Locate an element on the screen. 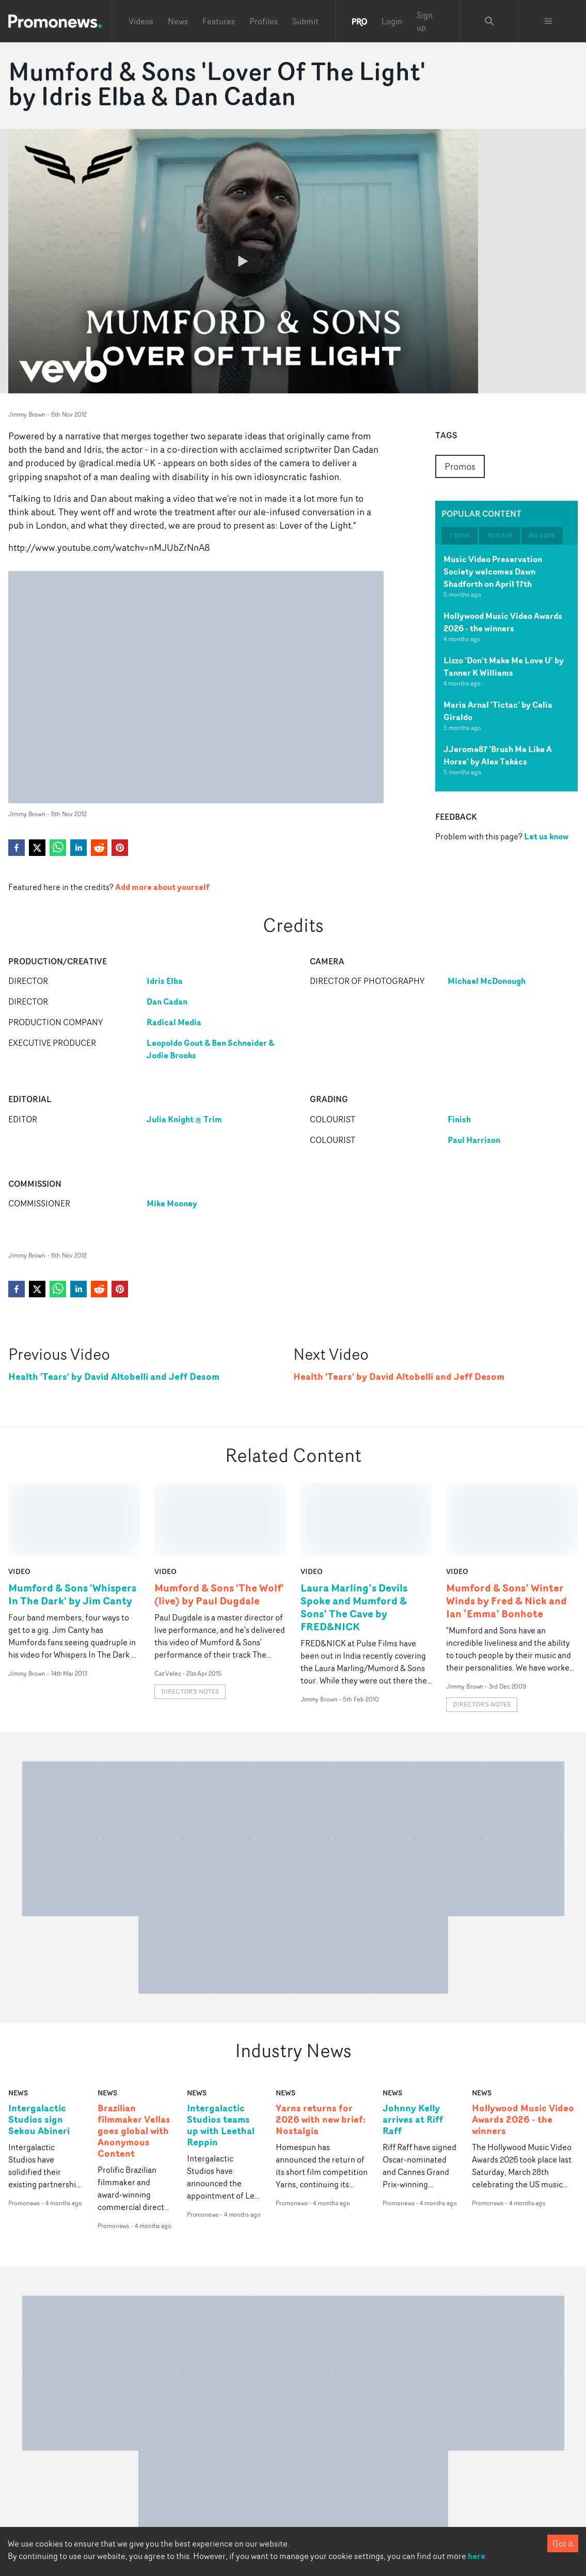  Lizzo 'Don't Make Me Love U' by Tanner K Williams is located at coordinates (504, 666).